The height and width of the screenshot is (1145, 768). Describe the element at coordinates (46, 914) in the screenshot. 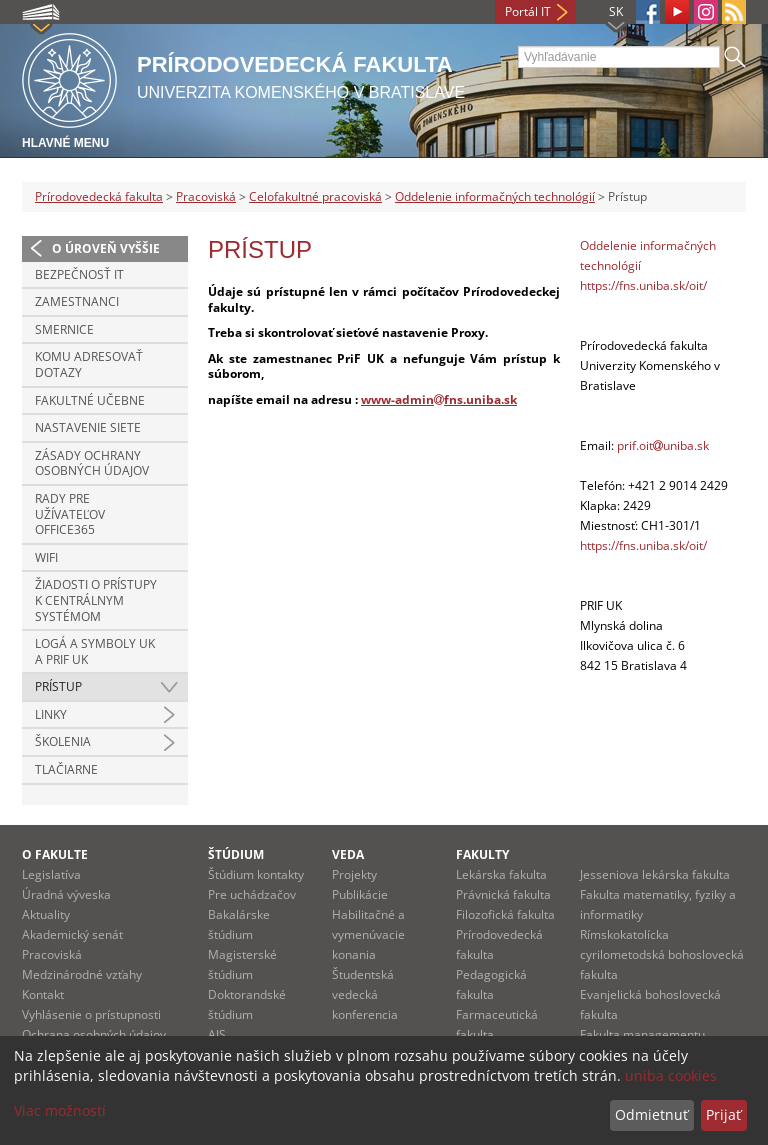

I see `Aktuality` at that location.